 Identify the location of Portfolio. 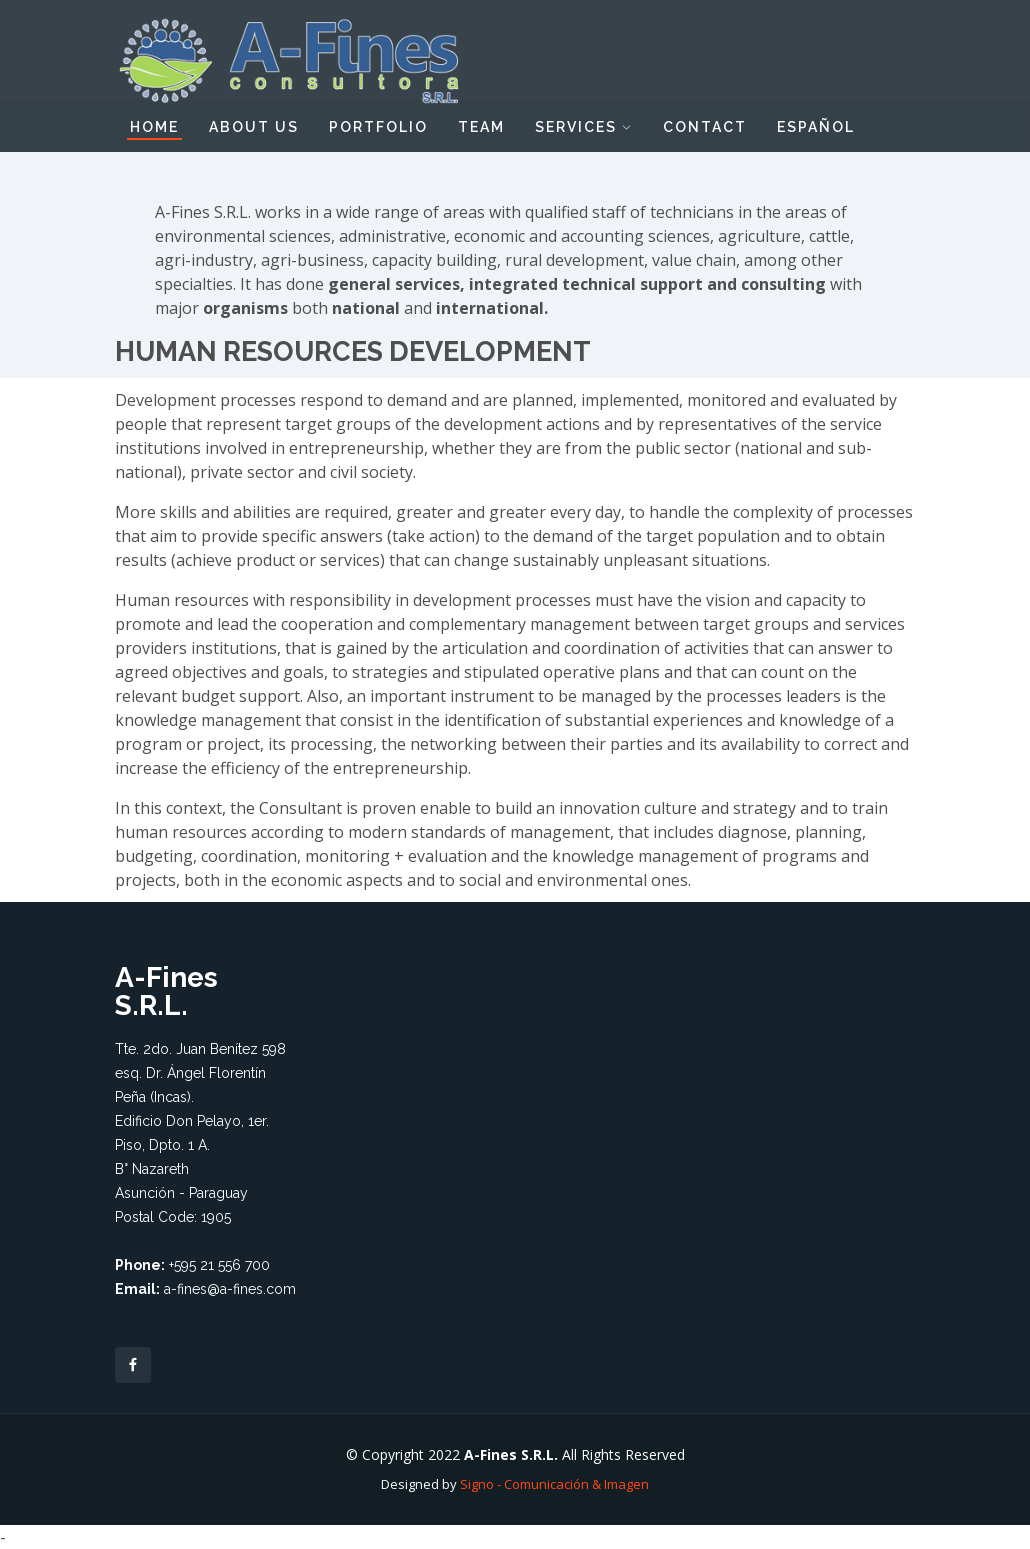
(378, 127).